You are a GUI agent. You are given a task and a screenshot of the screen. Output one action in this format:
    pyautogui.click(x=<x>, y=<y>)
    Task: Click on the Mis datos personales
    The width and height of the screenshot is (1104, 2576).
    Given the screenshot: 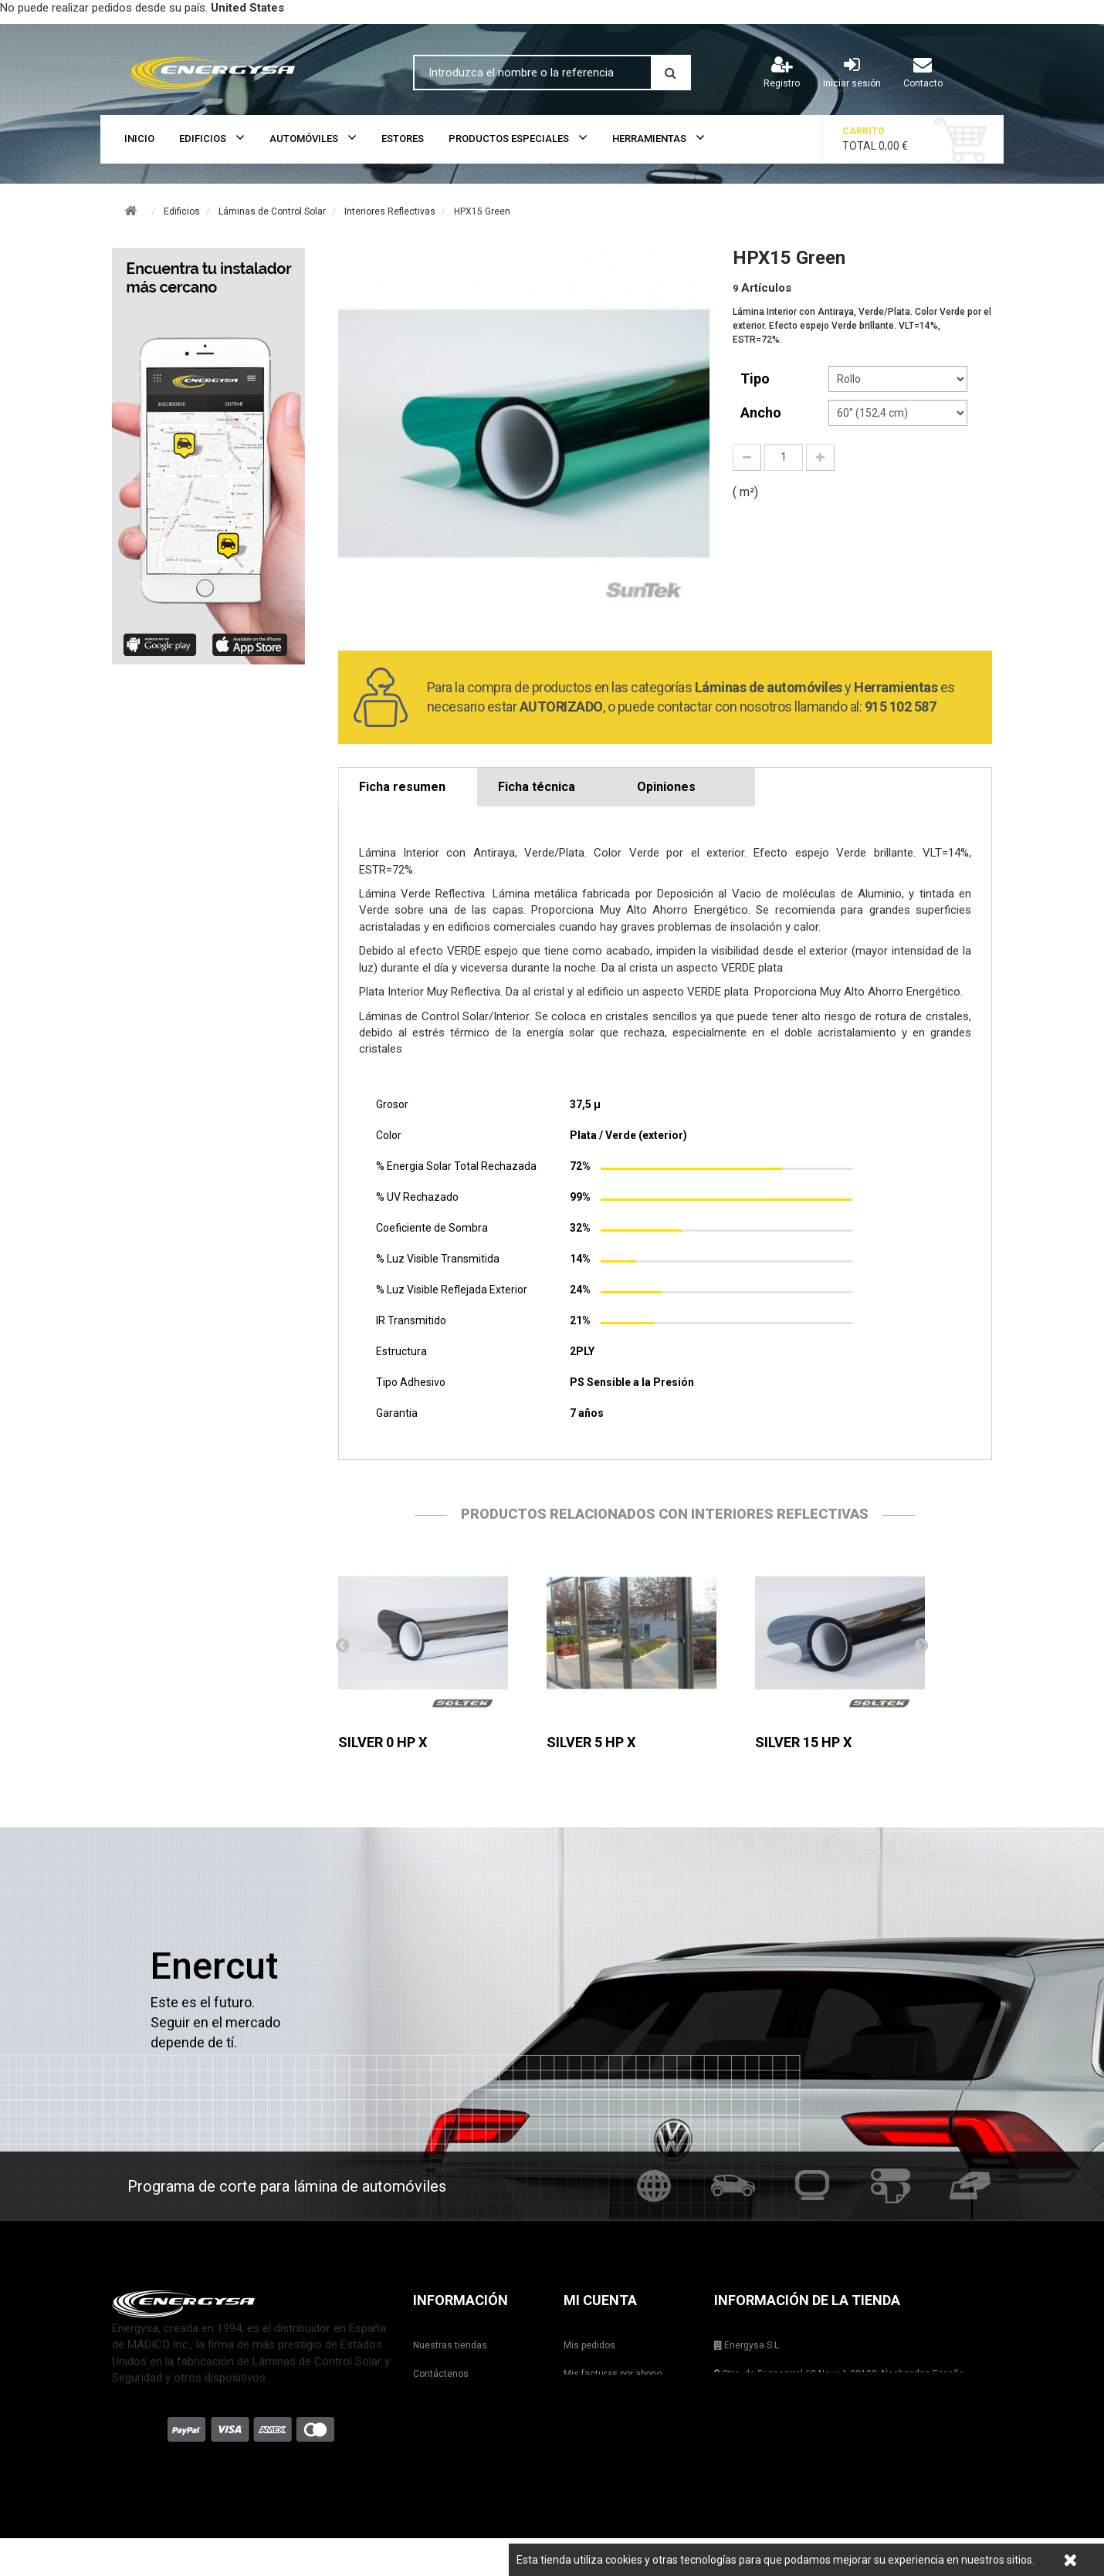 What is the action you would take?
    pyautogui.click(x=610, y=2431)
    